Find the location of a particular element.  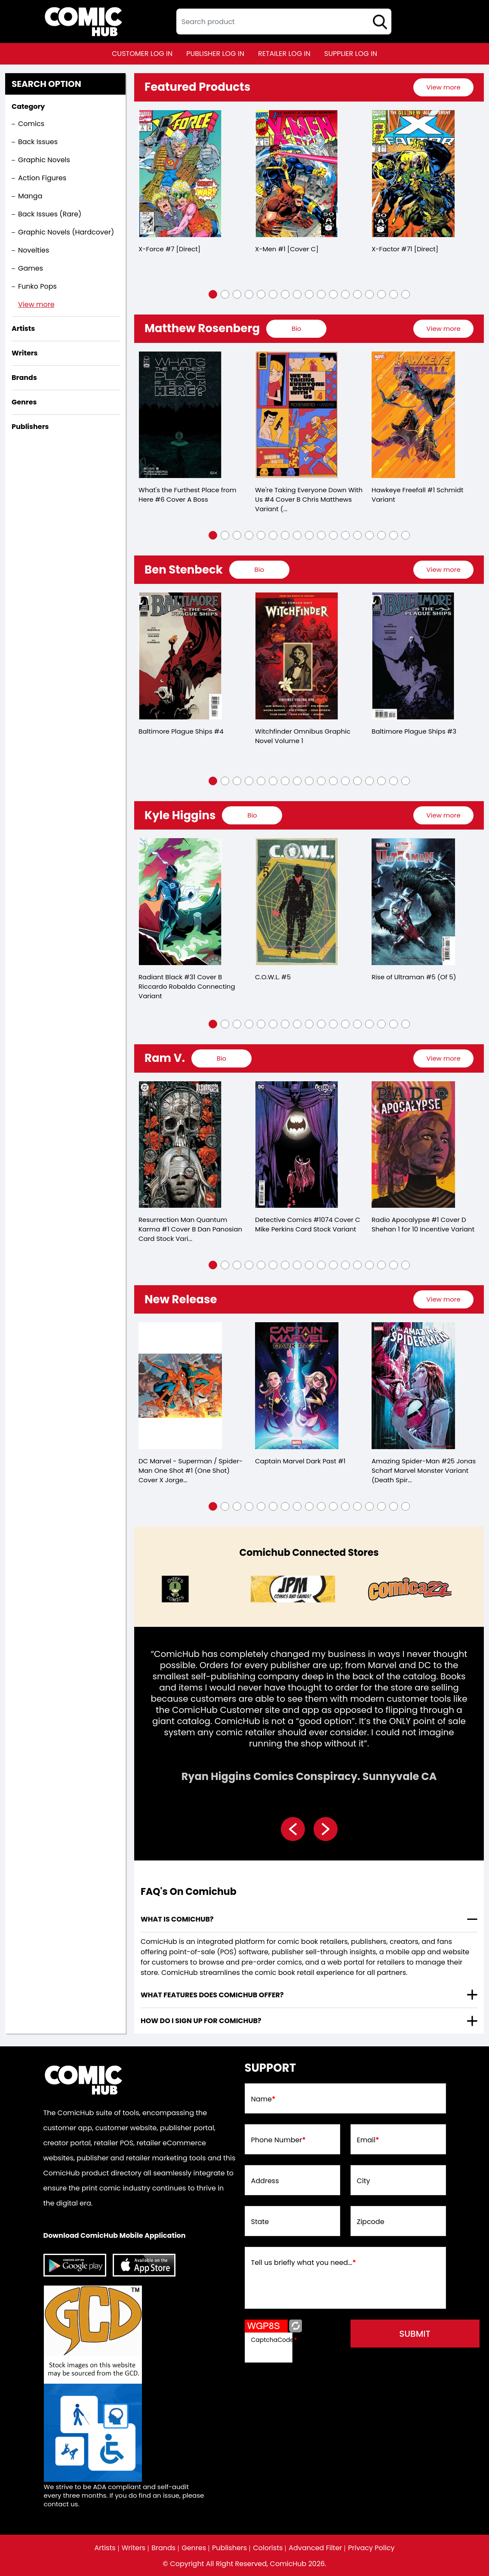

[x-factor-71-[direct]] is located at coordinates (413, 173).